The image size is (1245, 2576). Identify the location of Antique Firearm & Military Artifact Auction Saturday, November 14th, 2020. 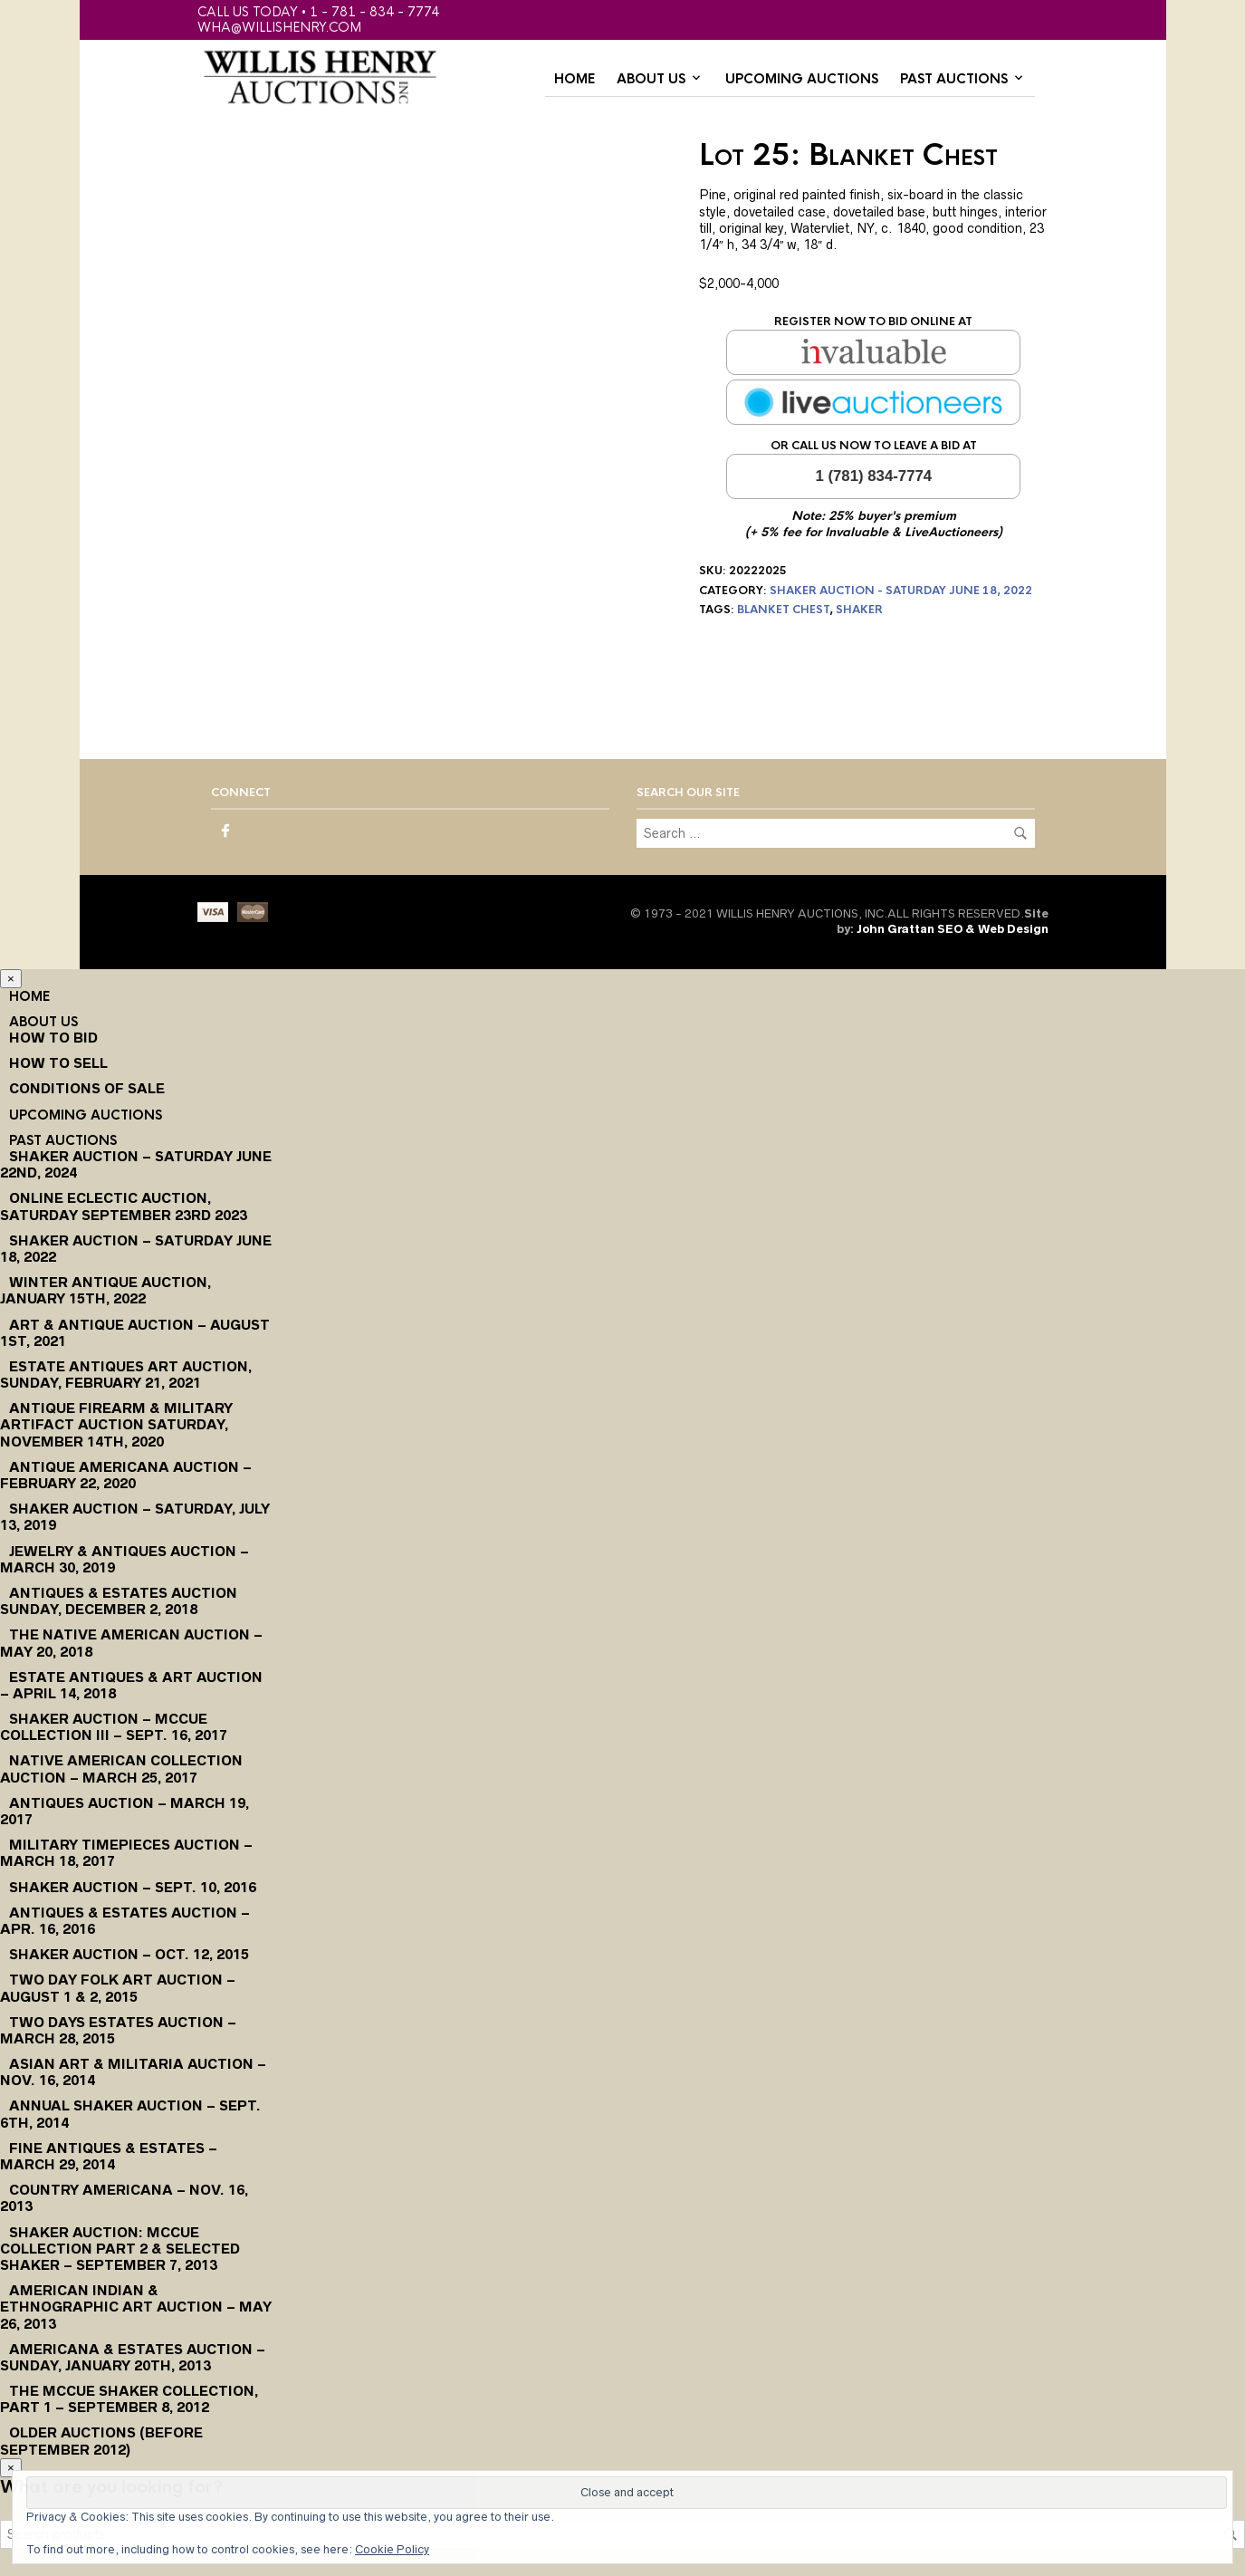
(116, 1424).